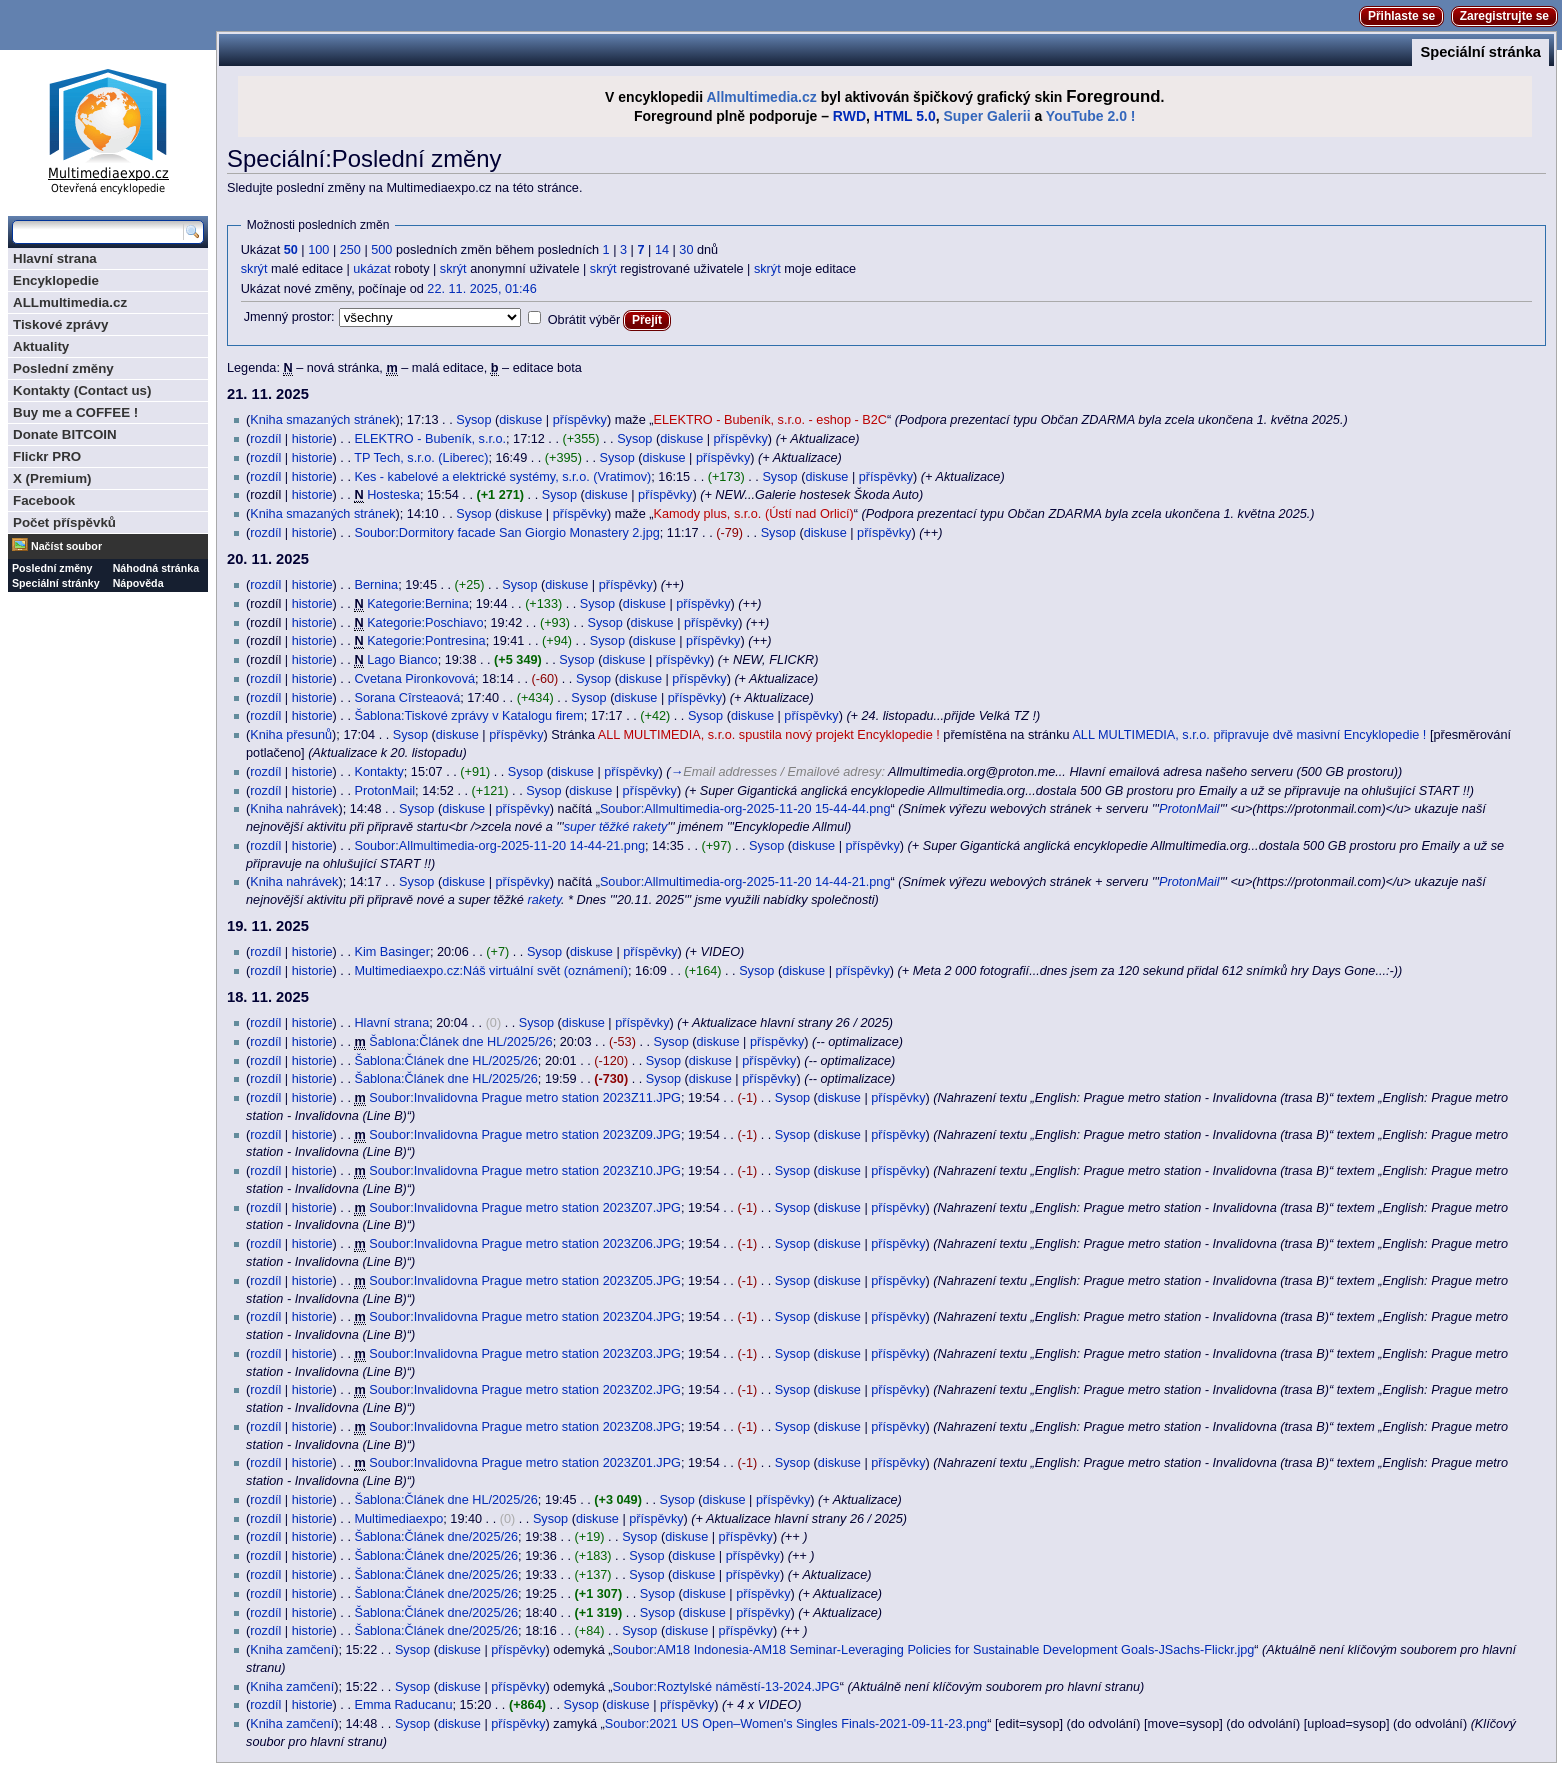 This screenshot has width=1562, height=1768. What do you see at coordinates (371, 269) in the screenshot?
I see `ukázat` at bounding box center [371, 269].